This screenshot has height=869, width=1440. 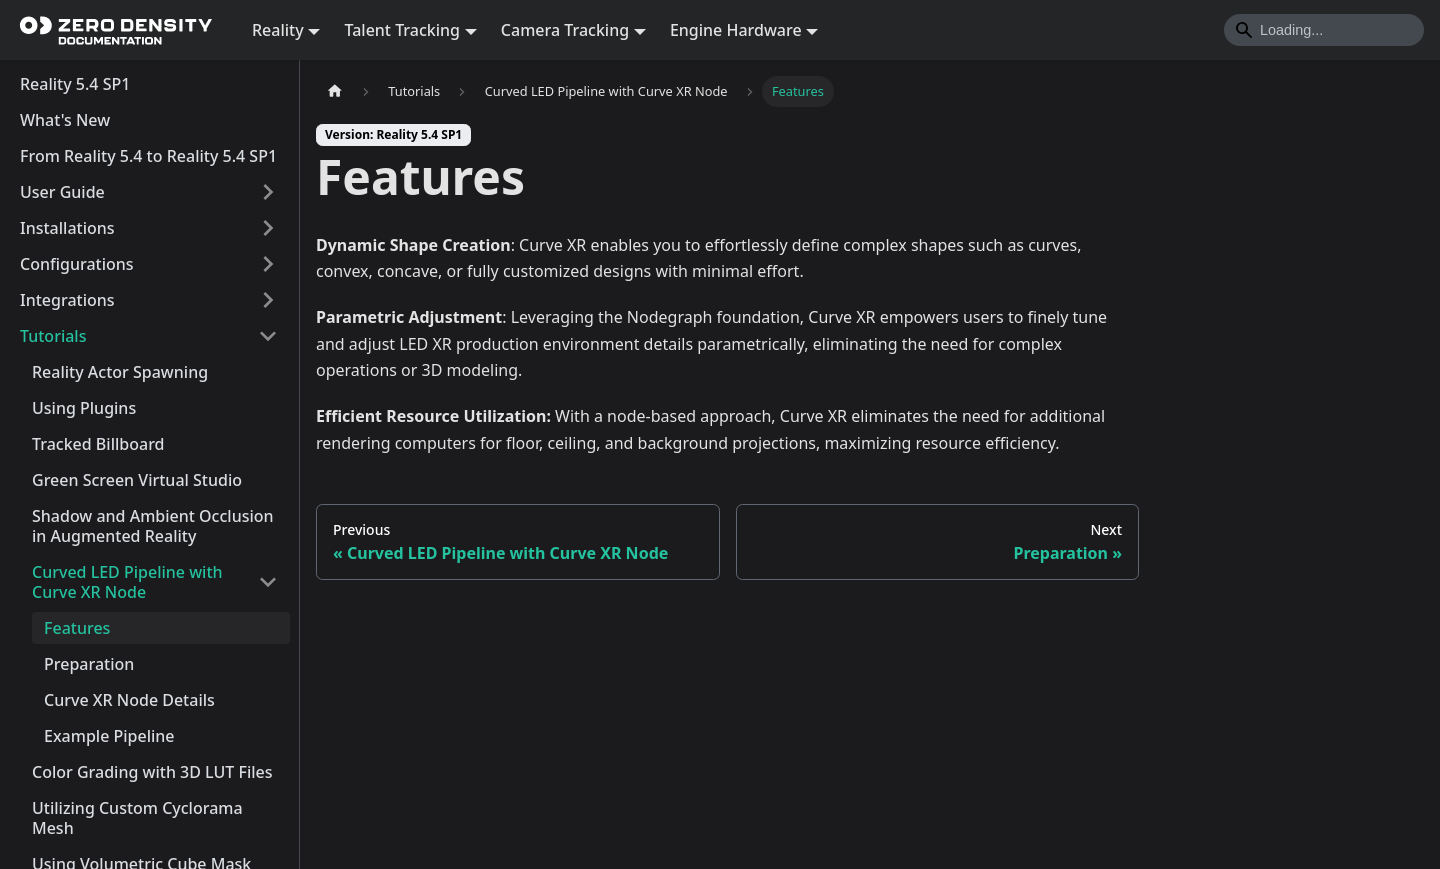 What do you see at coordinates (127, 582) in the screenshot?
I see `Curved LED Pipeline with Curve XR Node` at bounding box center [127, 582].